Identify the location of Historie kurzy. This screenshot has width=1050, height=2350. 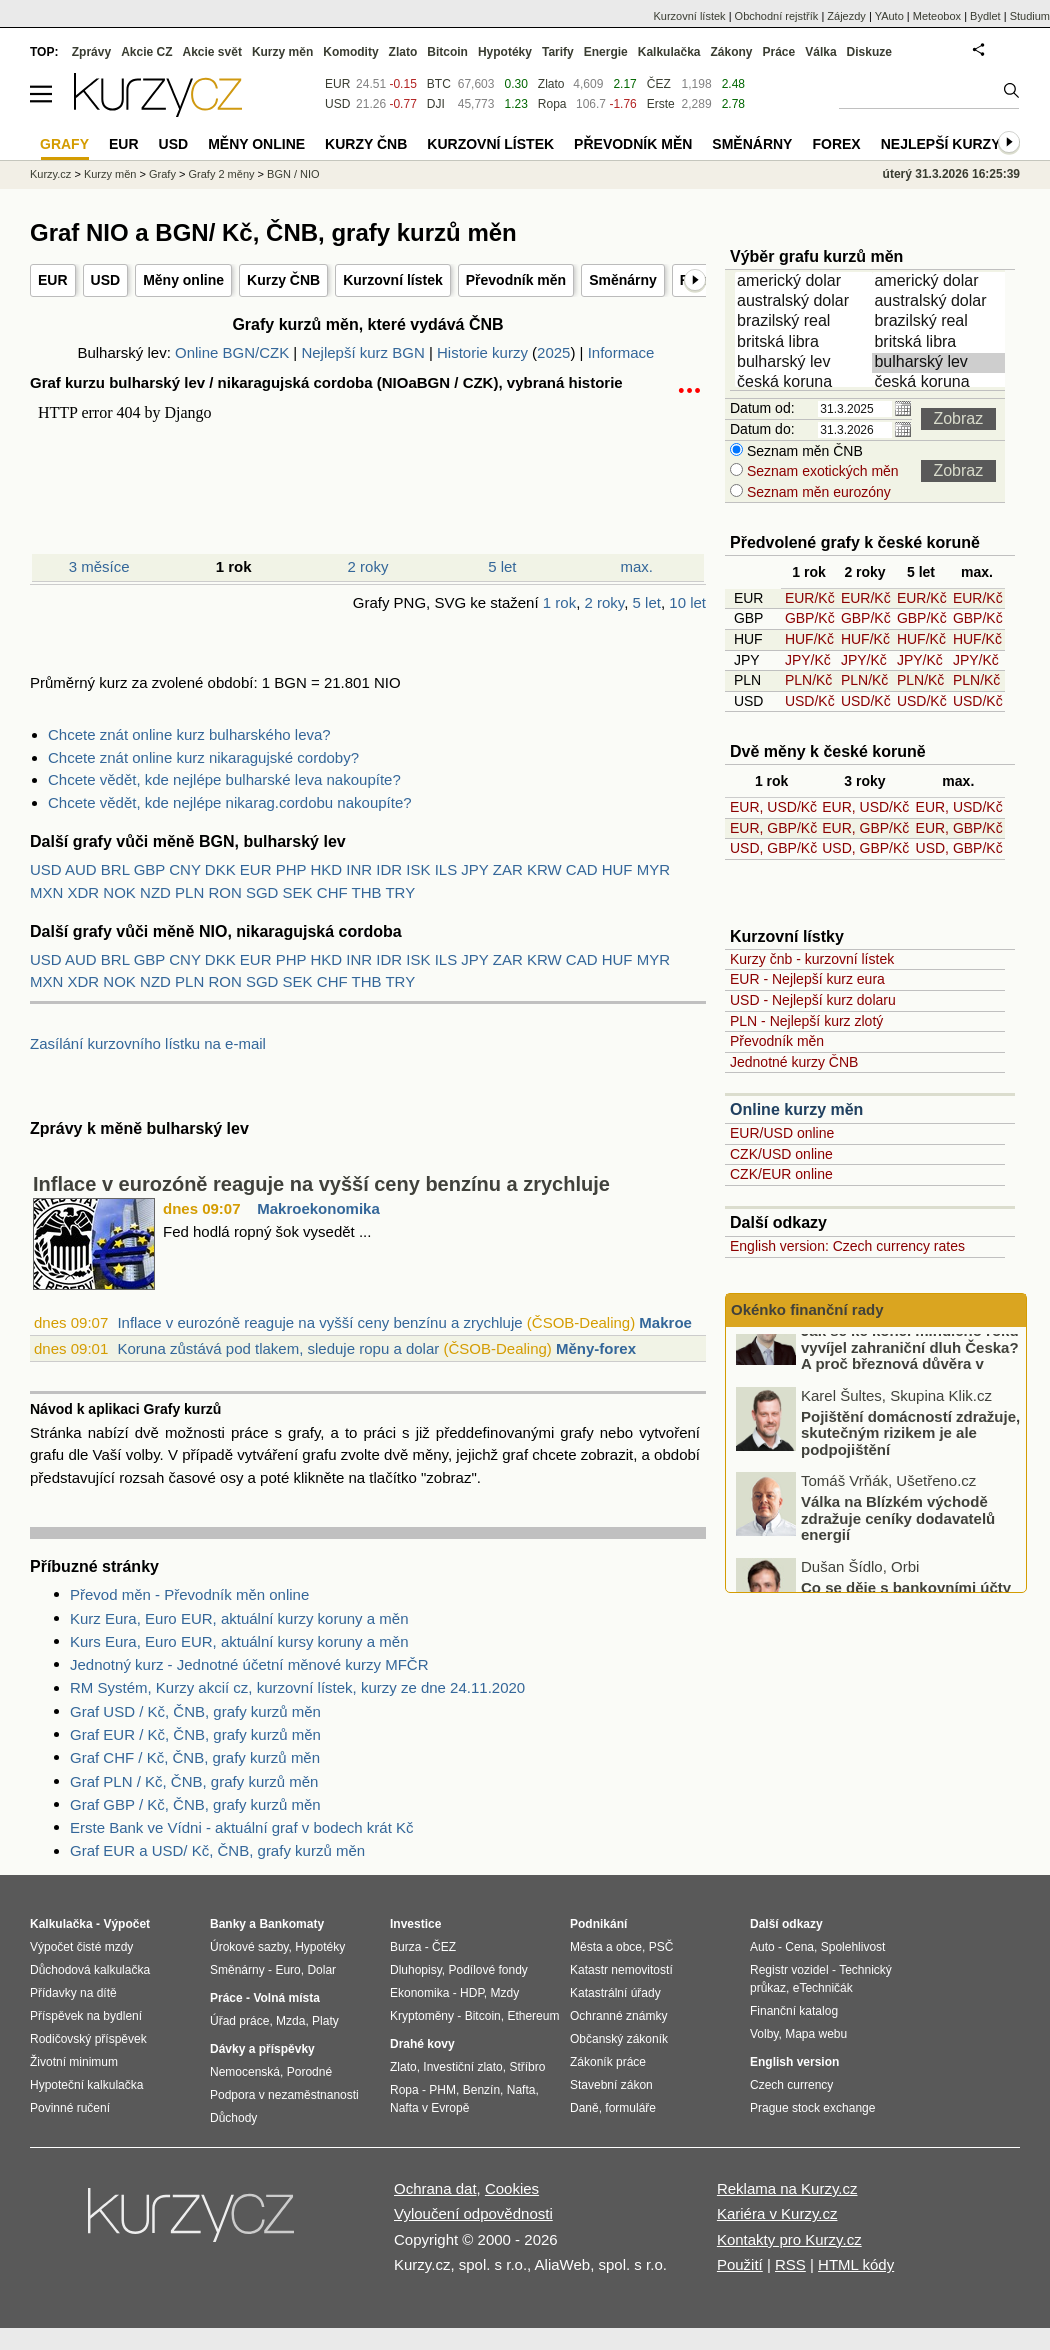
(482, 352).